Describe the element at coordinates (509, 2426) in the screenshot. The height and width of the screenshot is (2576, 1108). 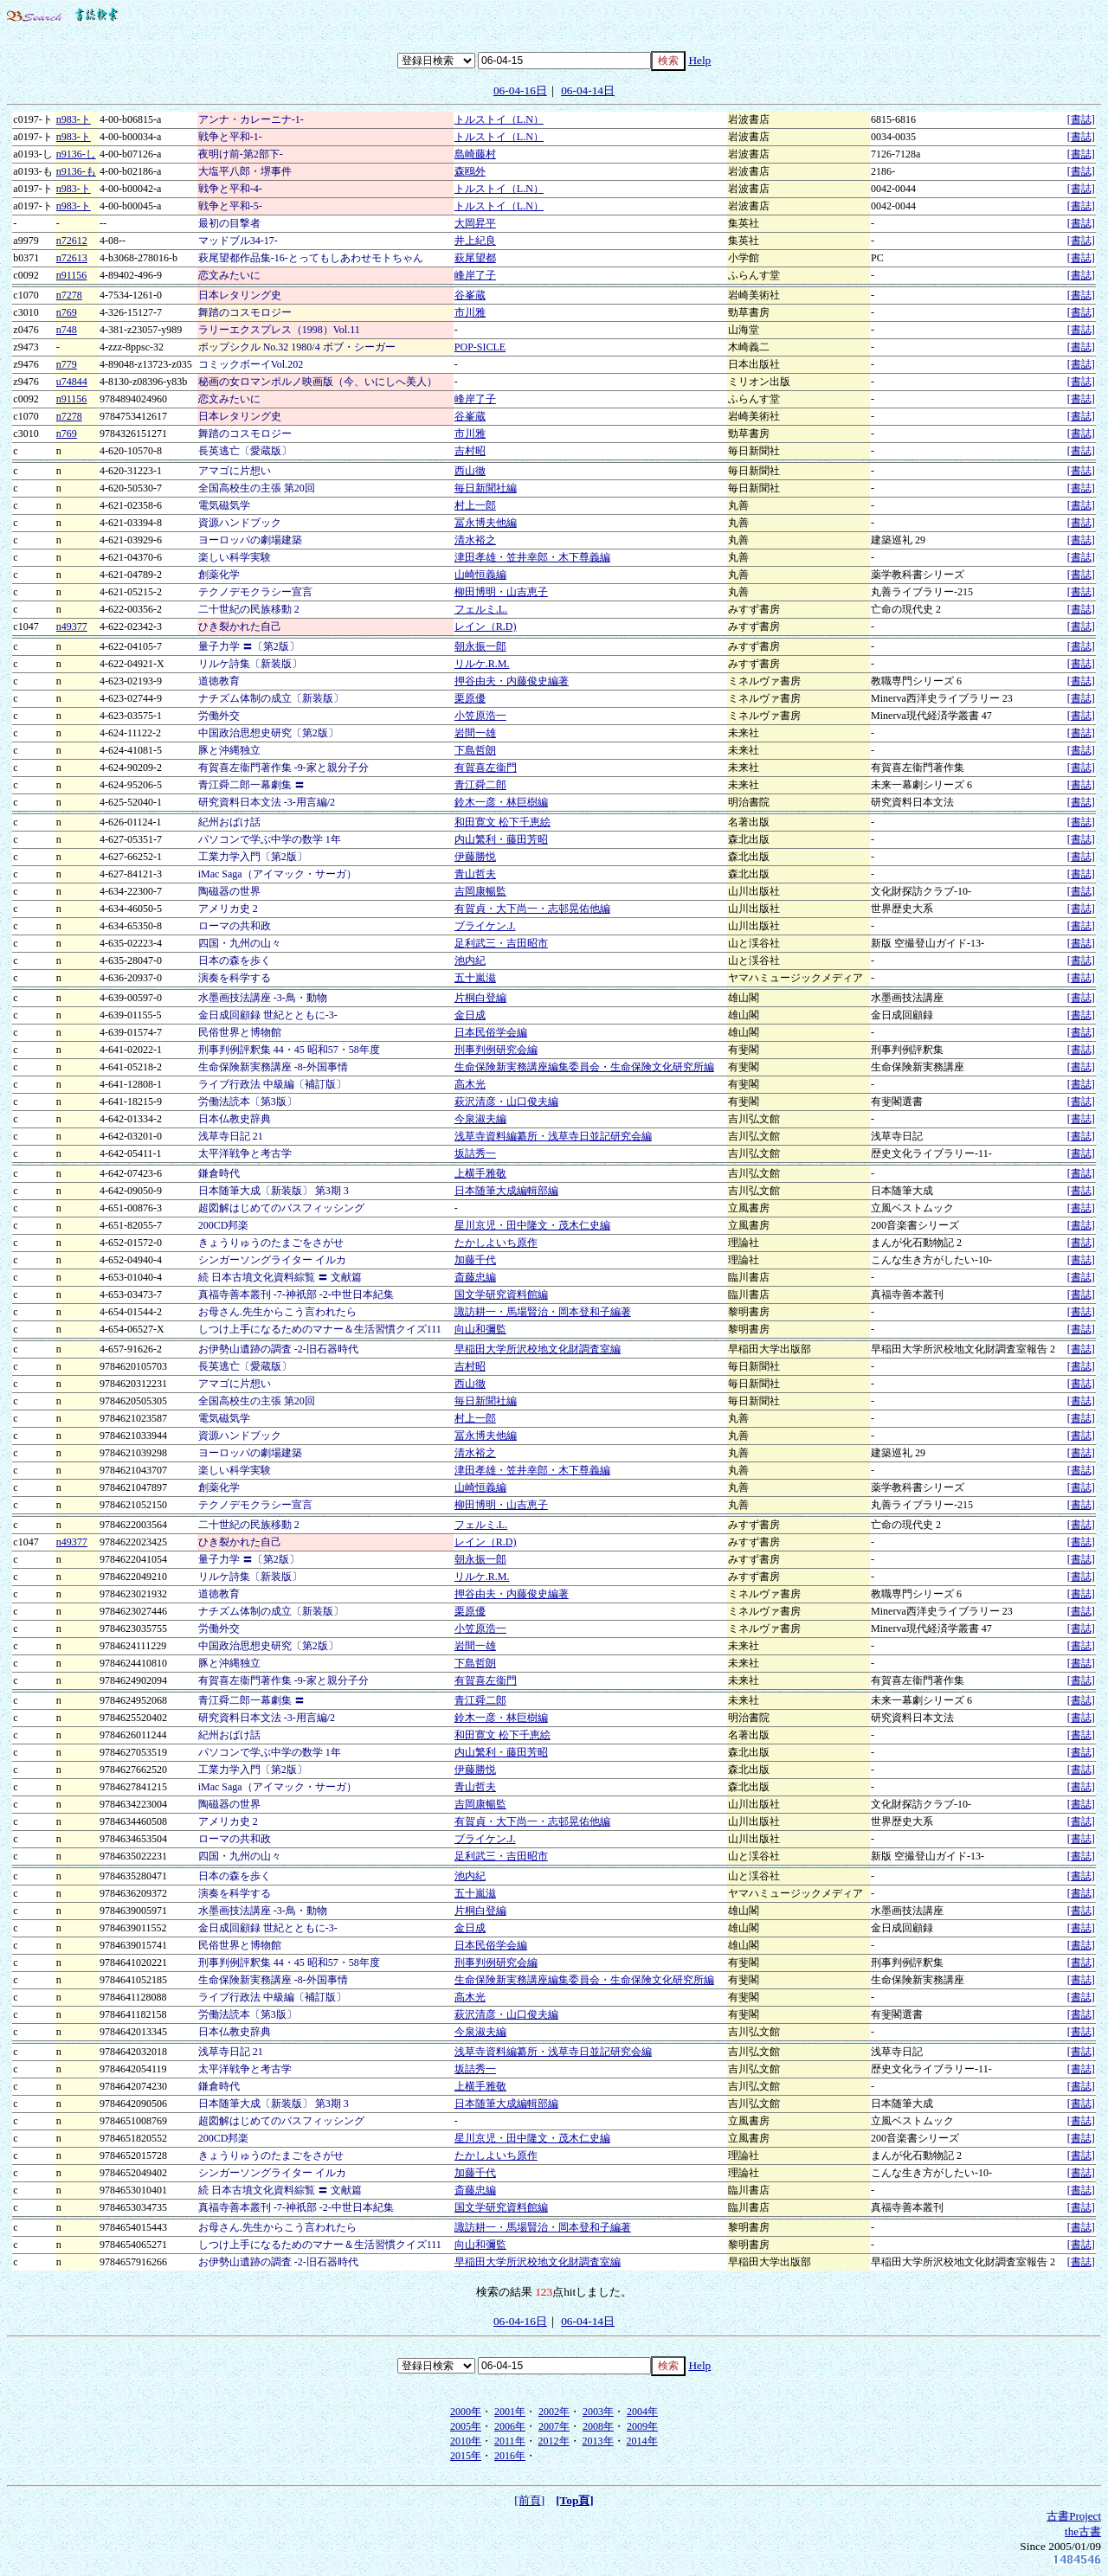
I see `2006年` at that location.